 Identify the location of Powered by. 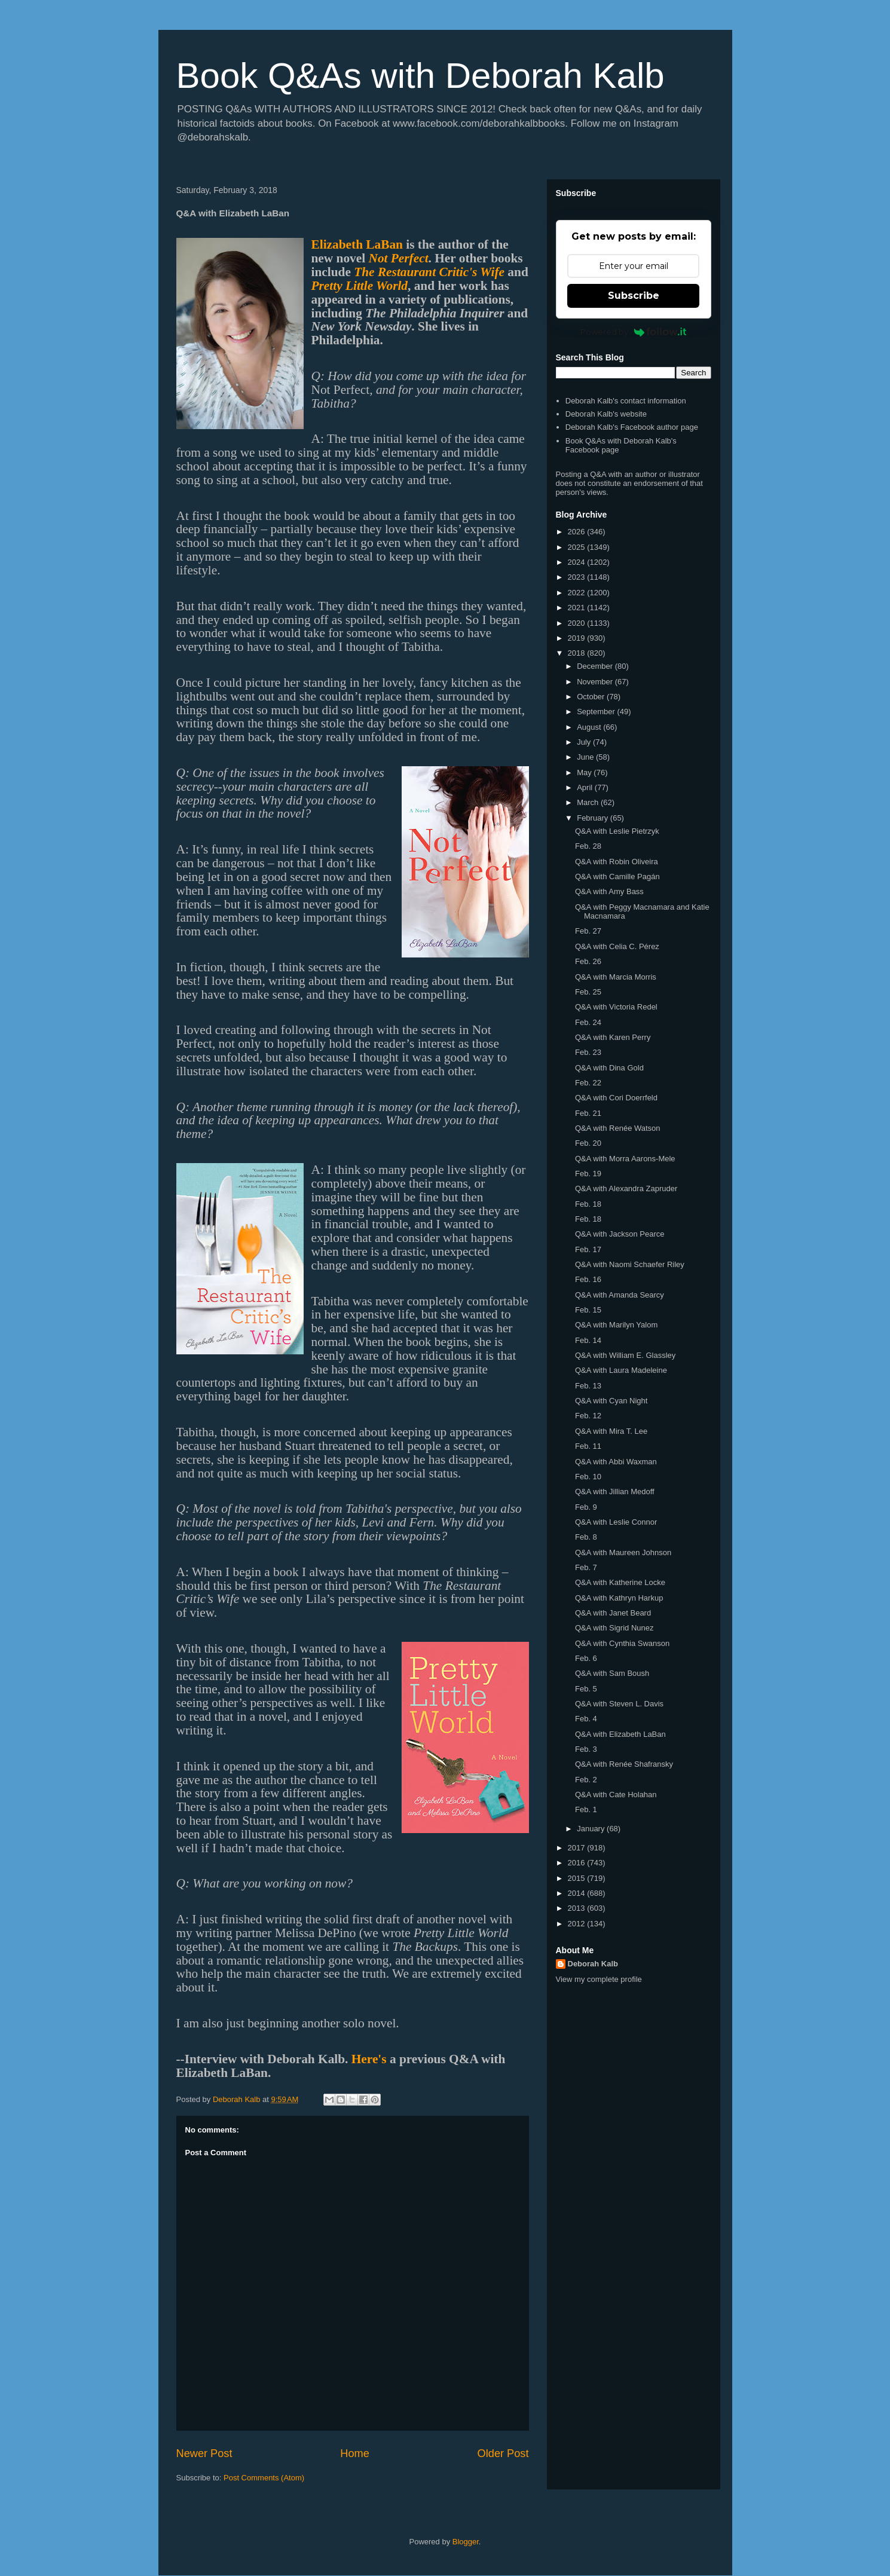
(633, 331).